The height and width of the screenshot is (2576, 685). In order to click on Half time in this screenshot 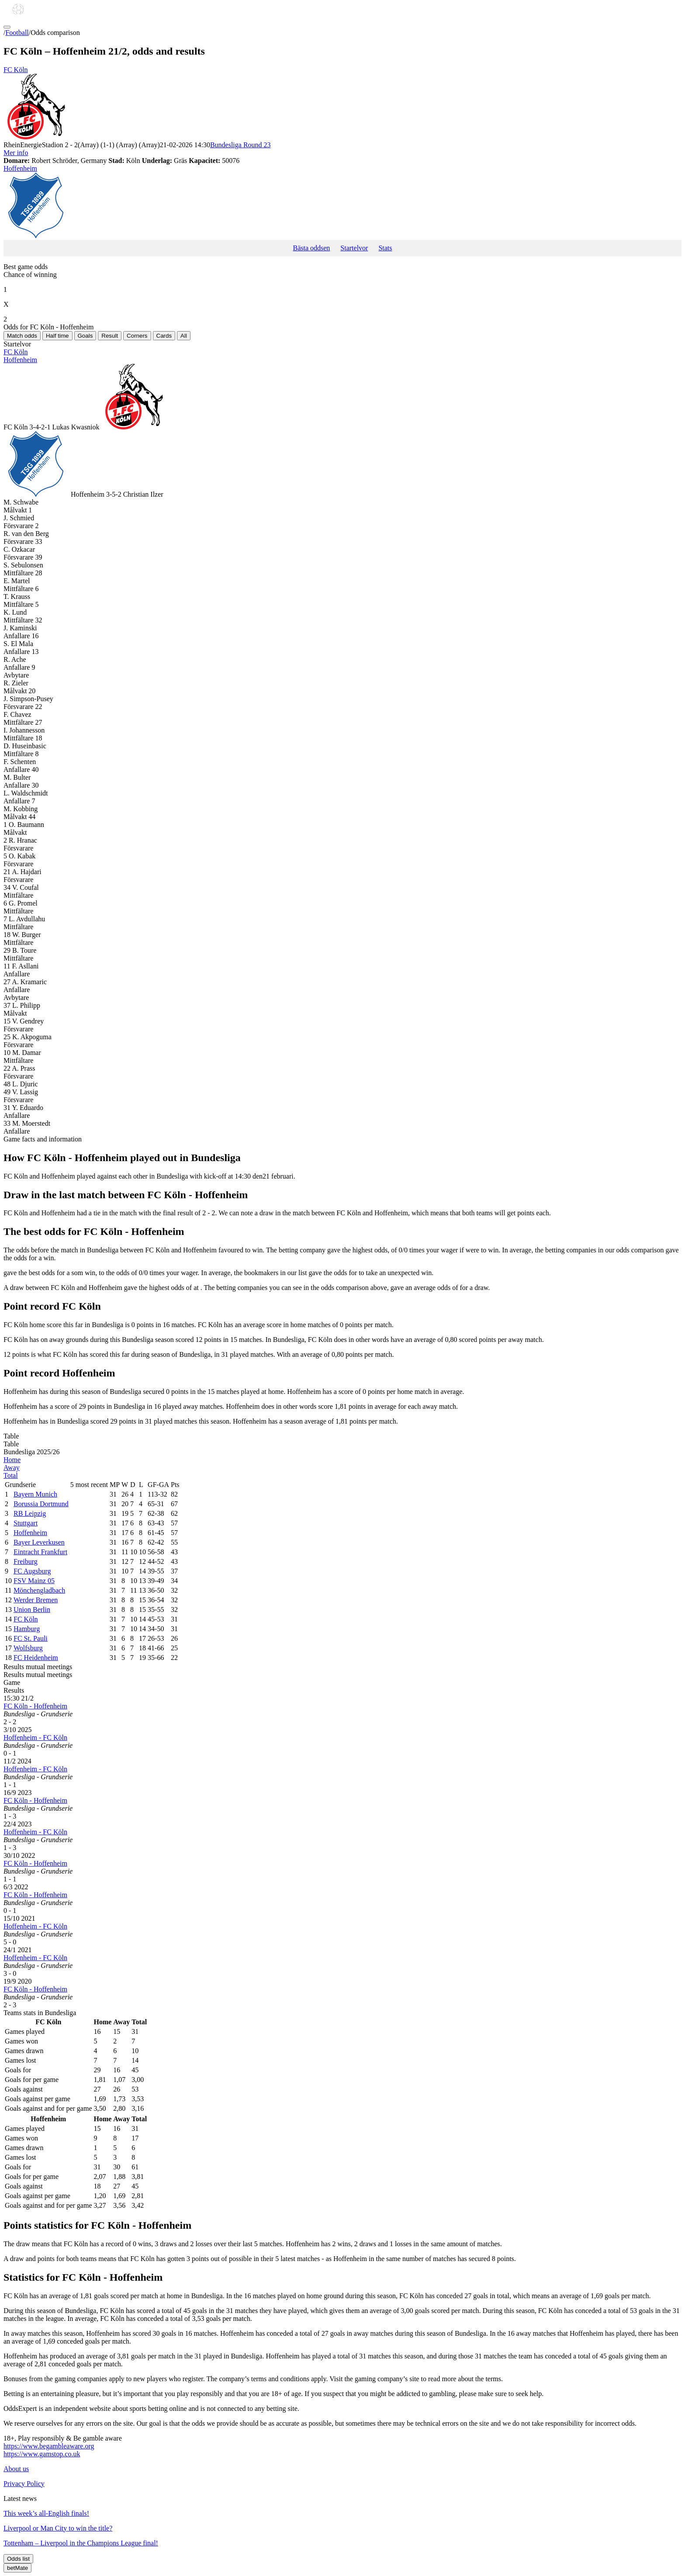, I will do `click(57, 335)`.